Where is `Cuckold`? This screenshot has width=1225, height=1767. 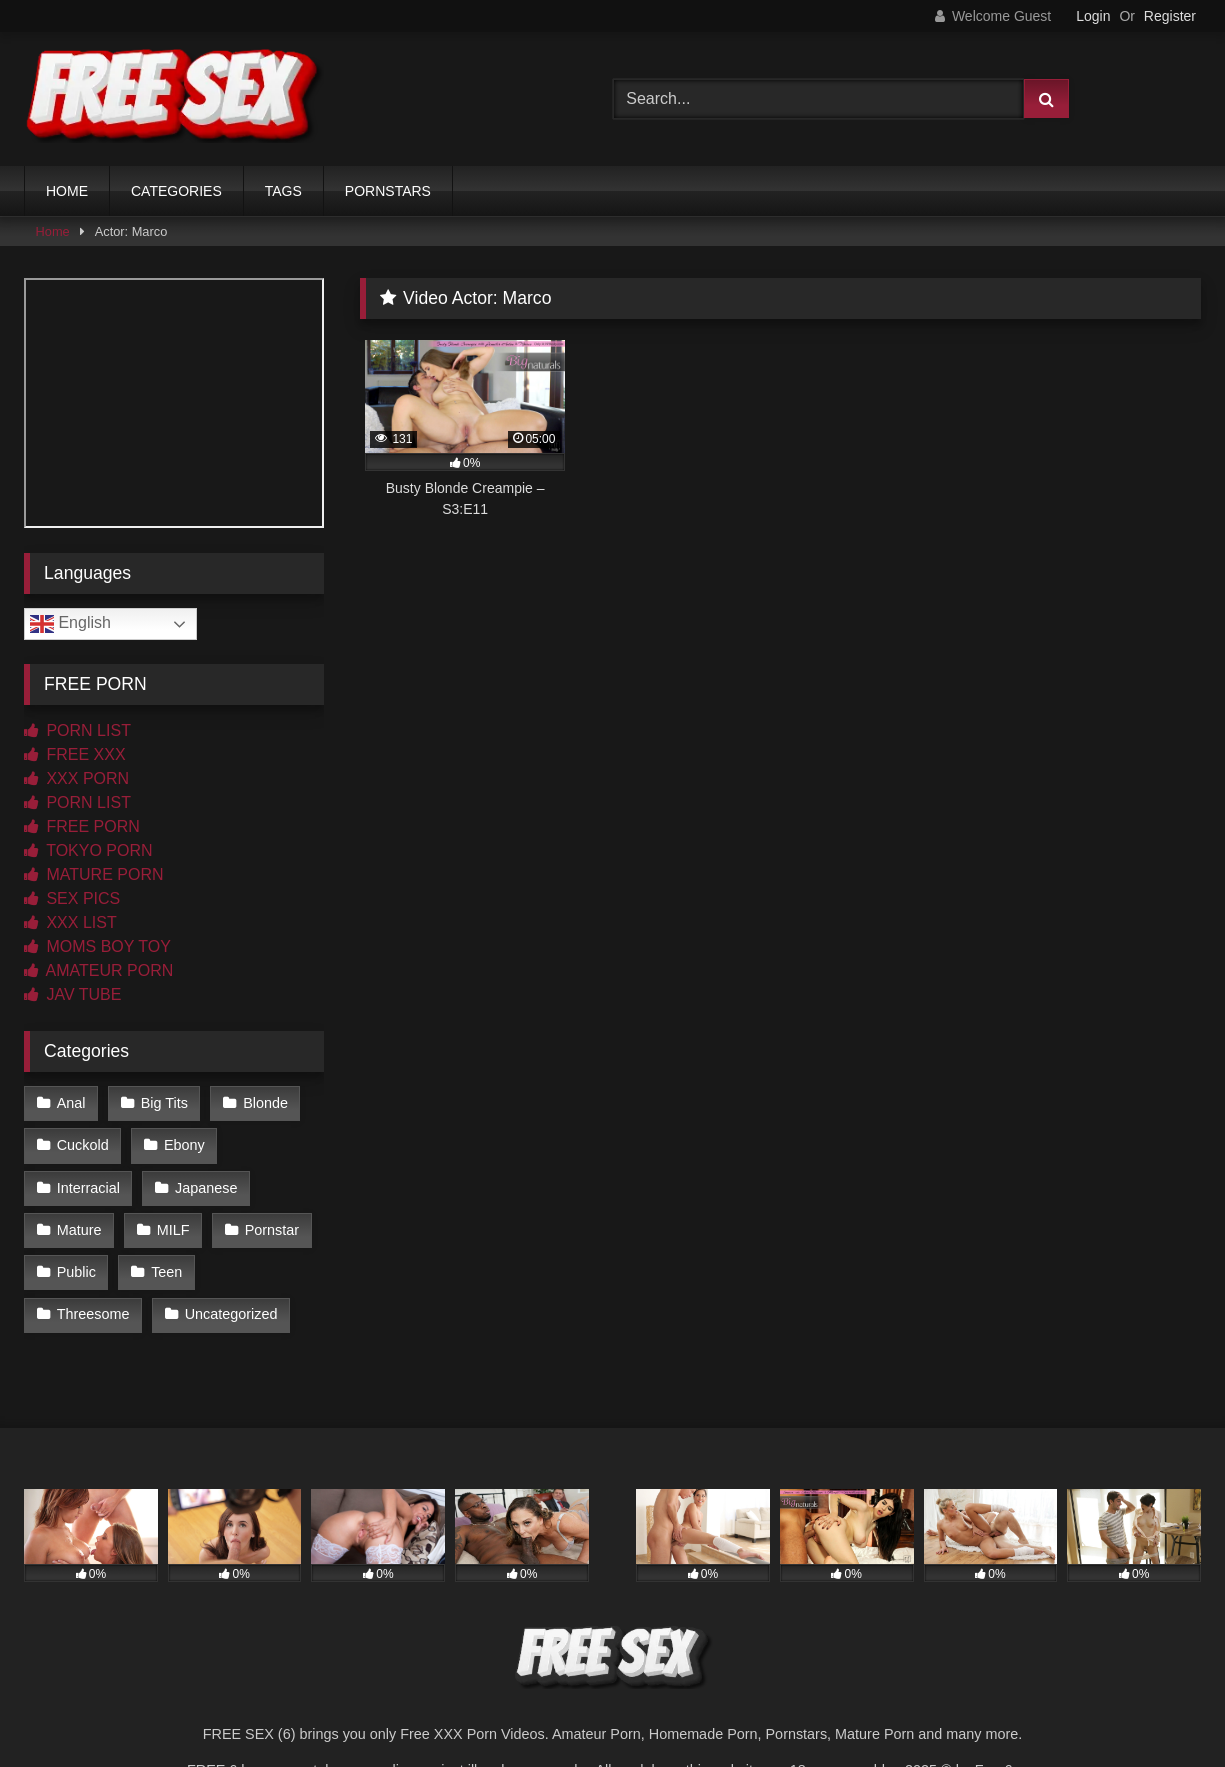 Cuckold is located at coordinates (83, 1145).